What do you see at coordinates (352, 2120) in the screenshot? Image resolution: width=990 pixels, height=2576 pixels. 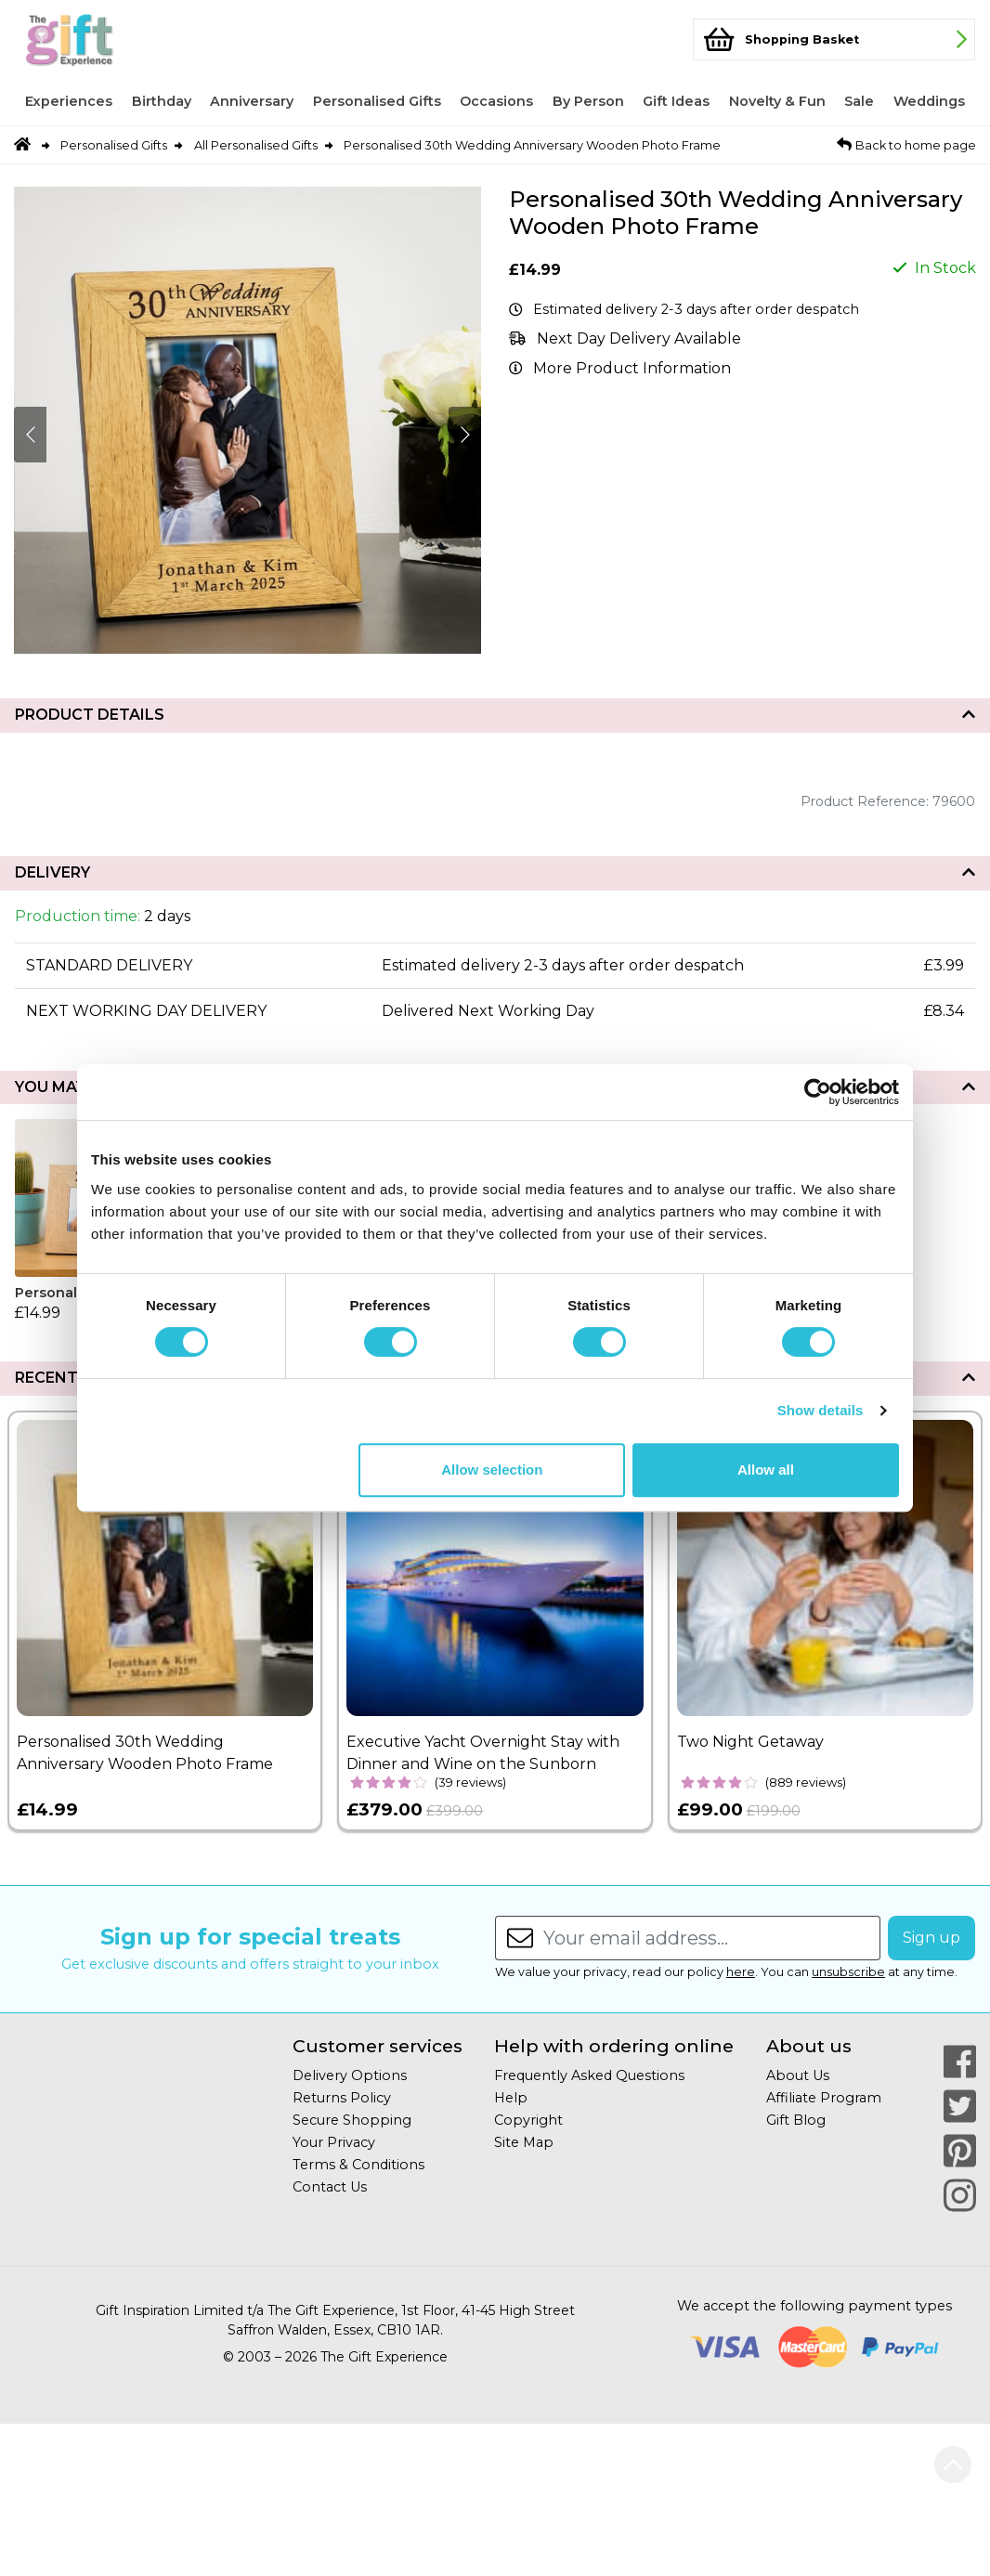 I see `Secure Shopping` at bounding box center [352, 2120].